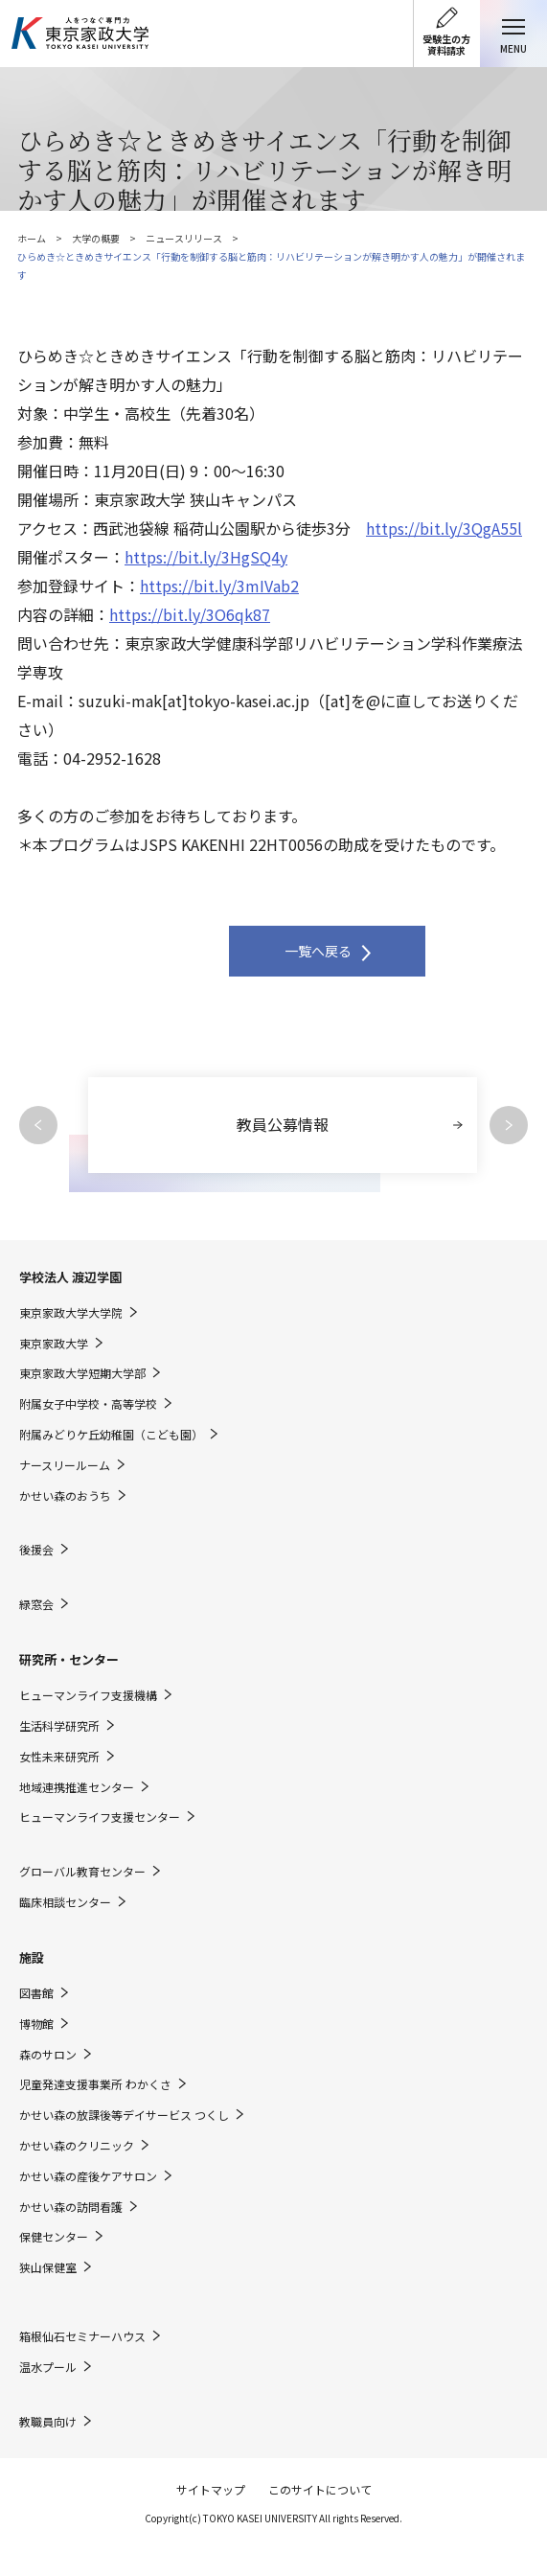 Image resolution: width=547 pixels, height=2576 pixels. Describe the element at coordinates (95, 2084) in the screenshot. I see `児童発達支援事業所 わかくさ` at that location.